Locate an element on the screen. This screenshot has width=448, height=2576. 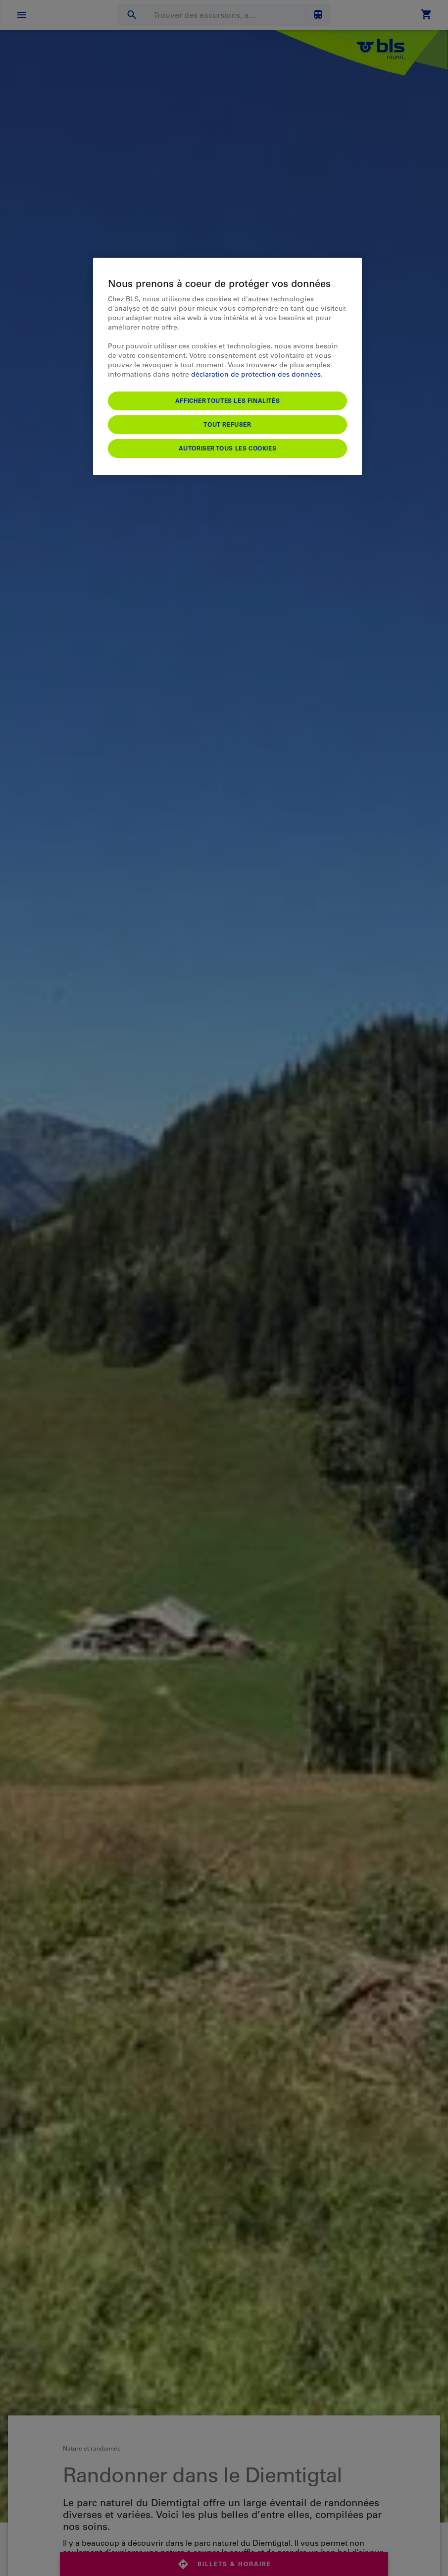
Tout refuser is located at coordinates (227, 424).